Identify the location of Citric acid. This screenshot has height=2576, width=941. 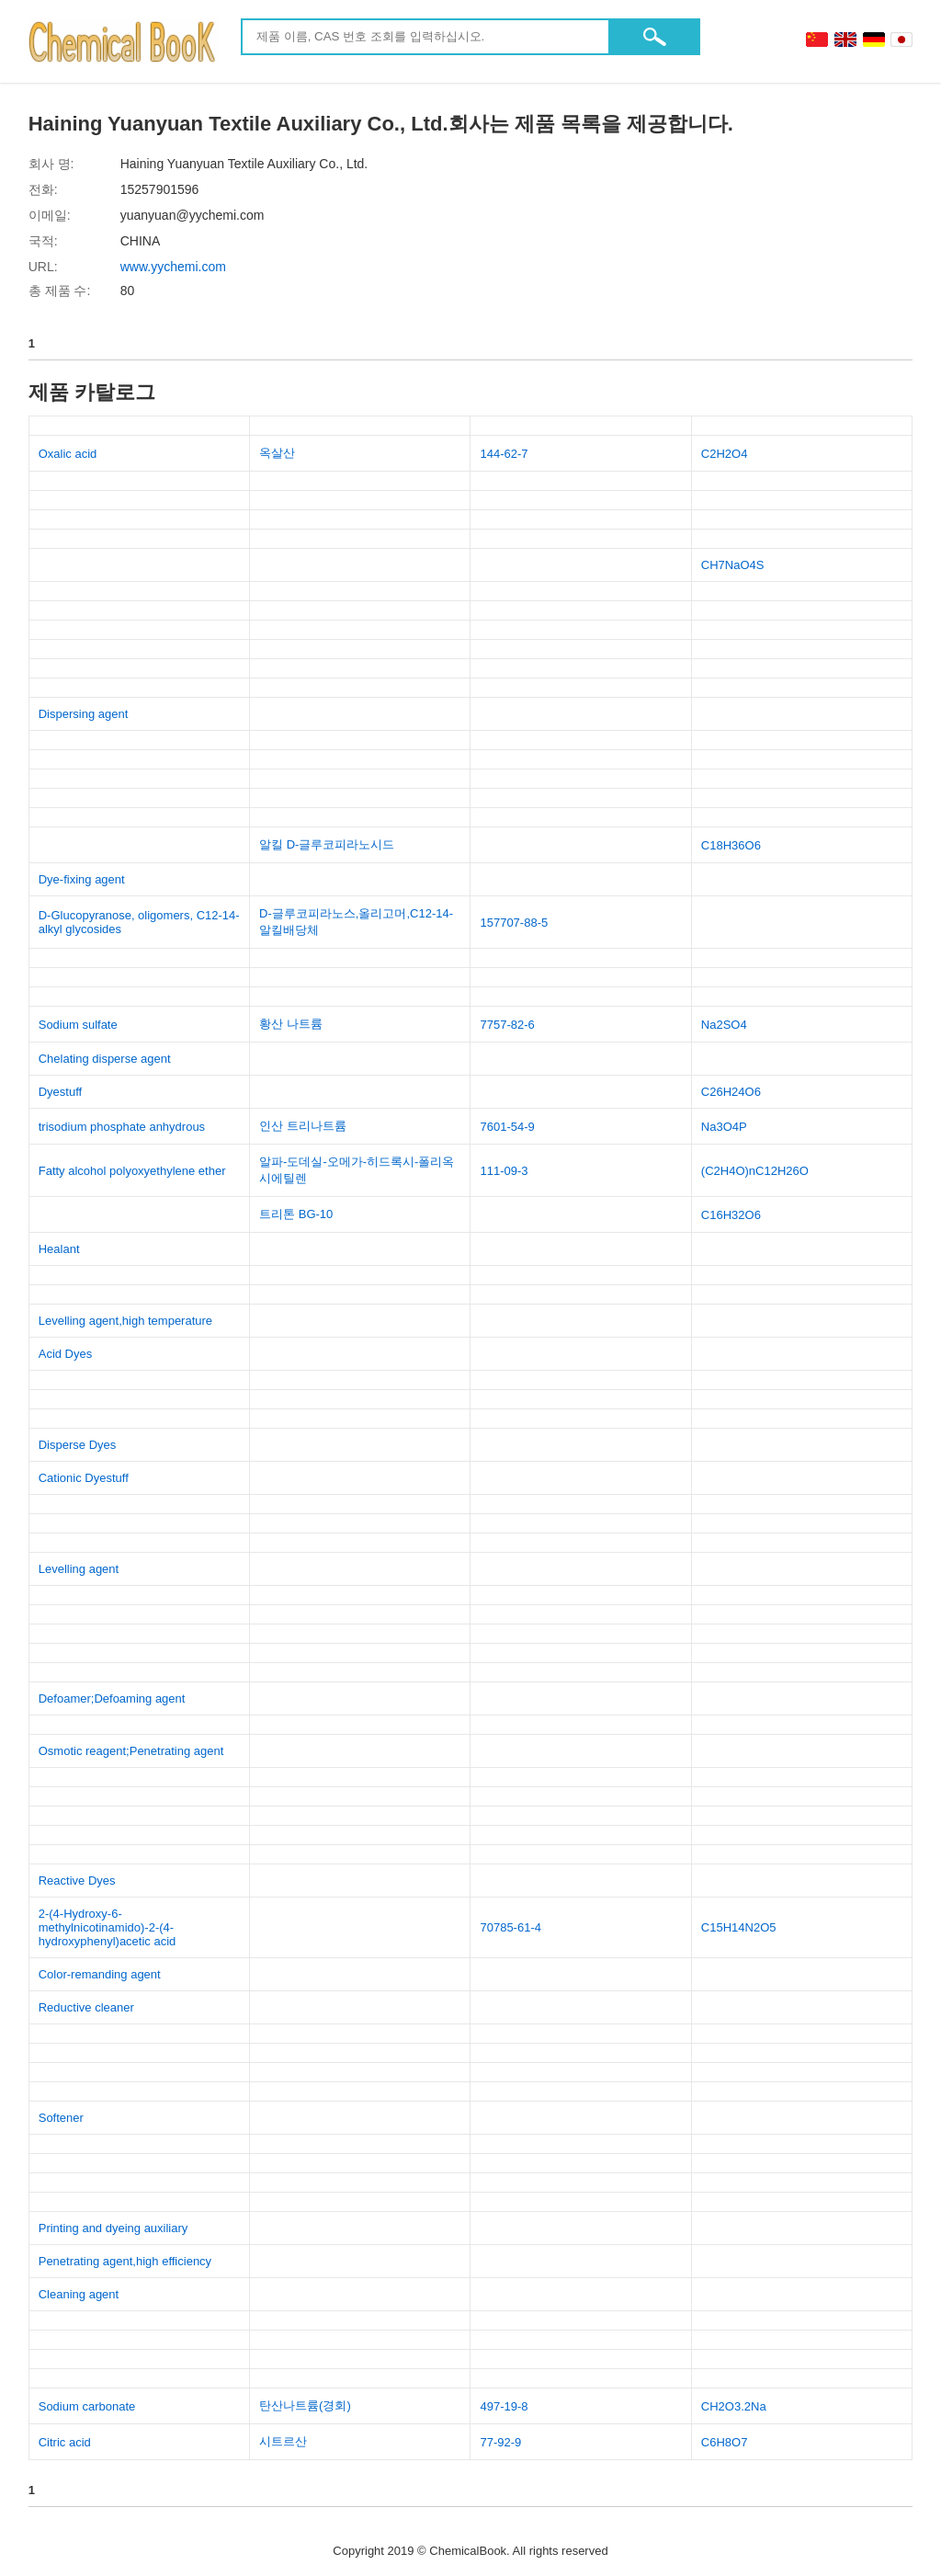
(65, 2442).